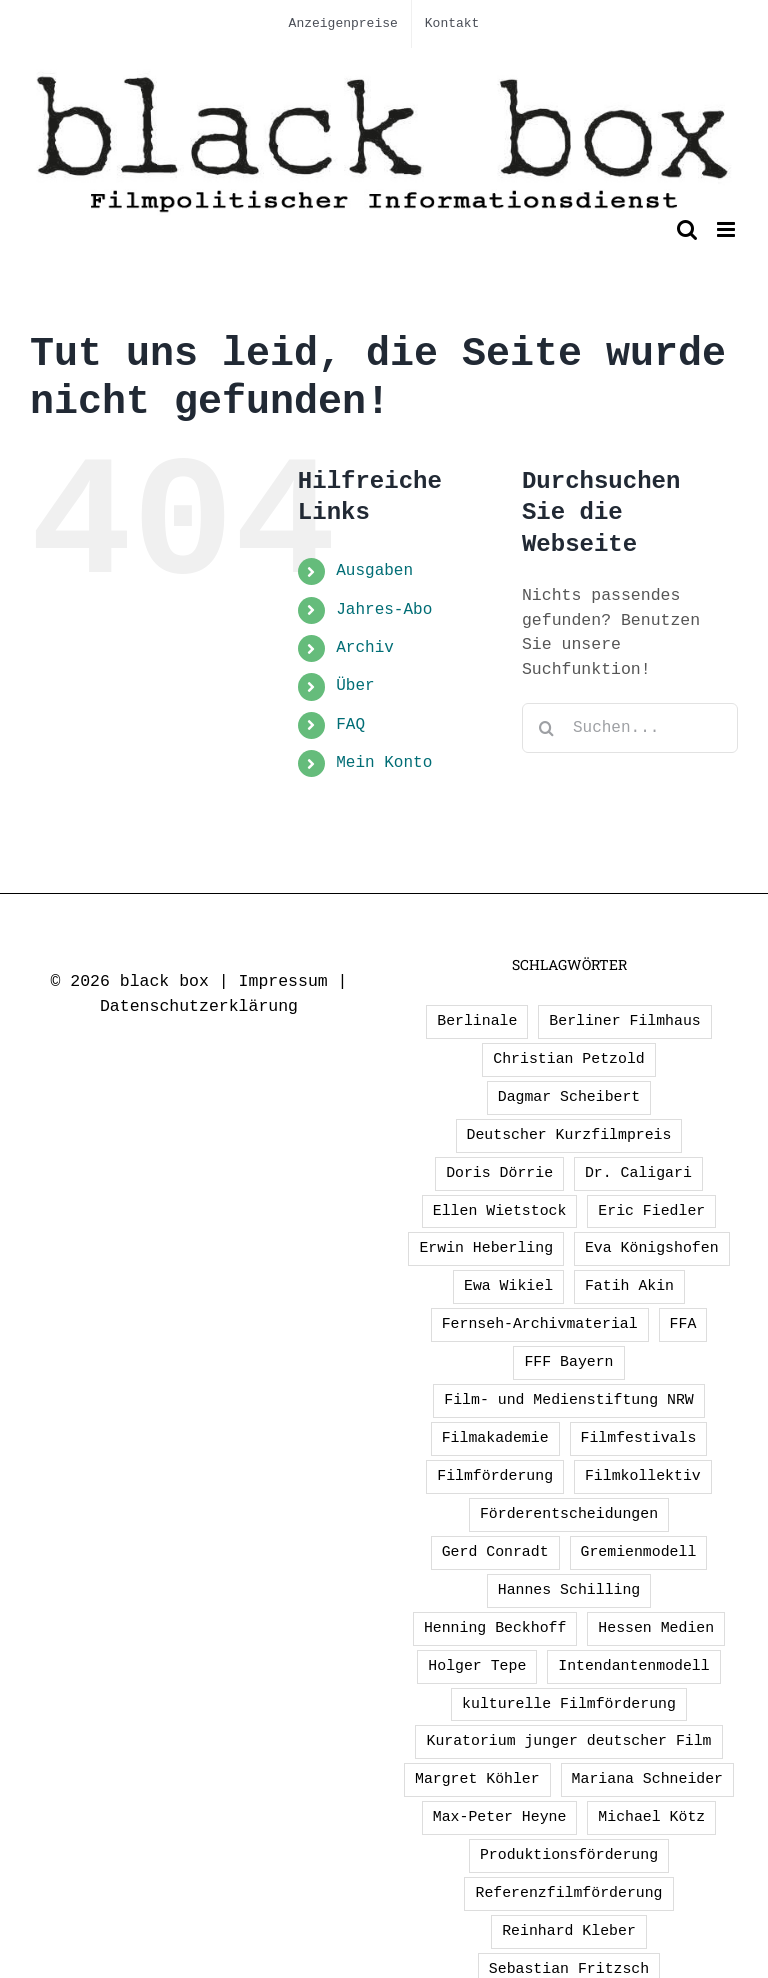 The width and height of the screenshot is (768, 1978). What do you see at coordinates (638, 1173) in the screenshot?
I see `Dr. Caligari [Dr. Caligari (2 Einträge)]` at bounding box center [638, 1173].